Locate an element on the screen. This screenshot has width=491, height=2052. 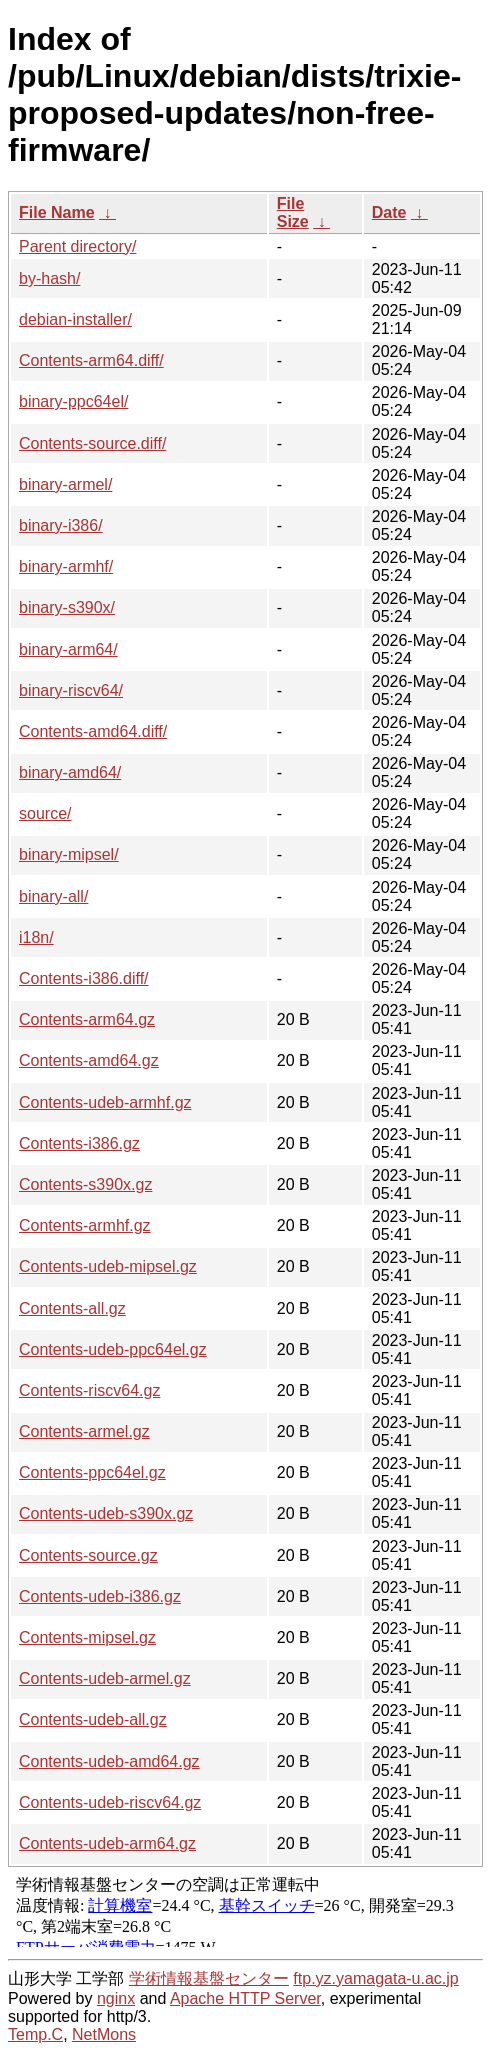
Contents-source.gz is located at coordinates (88, 1555).